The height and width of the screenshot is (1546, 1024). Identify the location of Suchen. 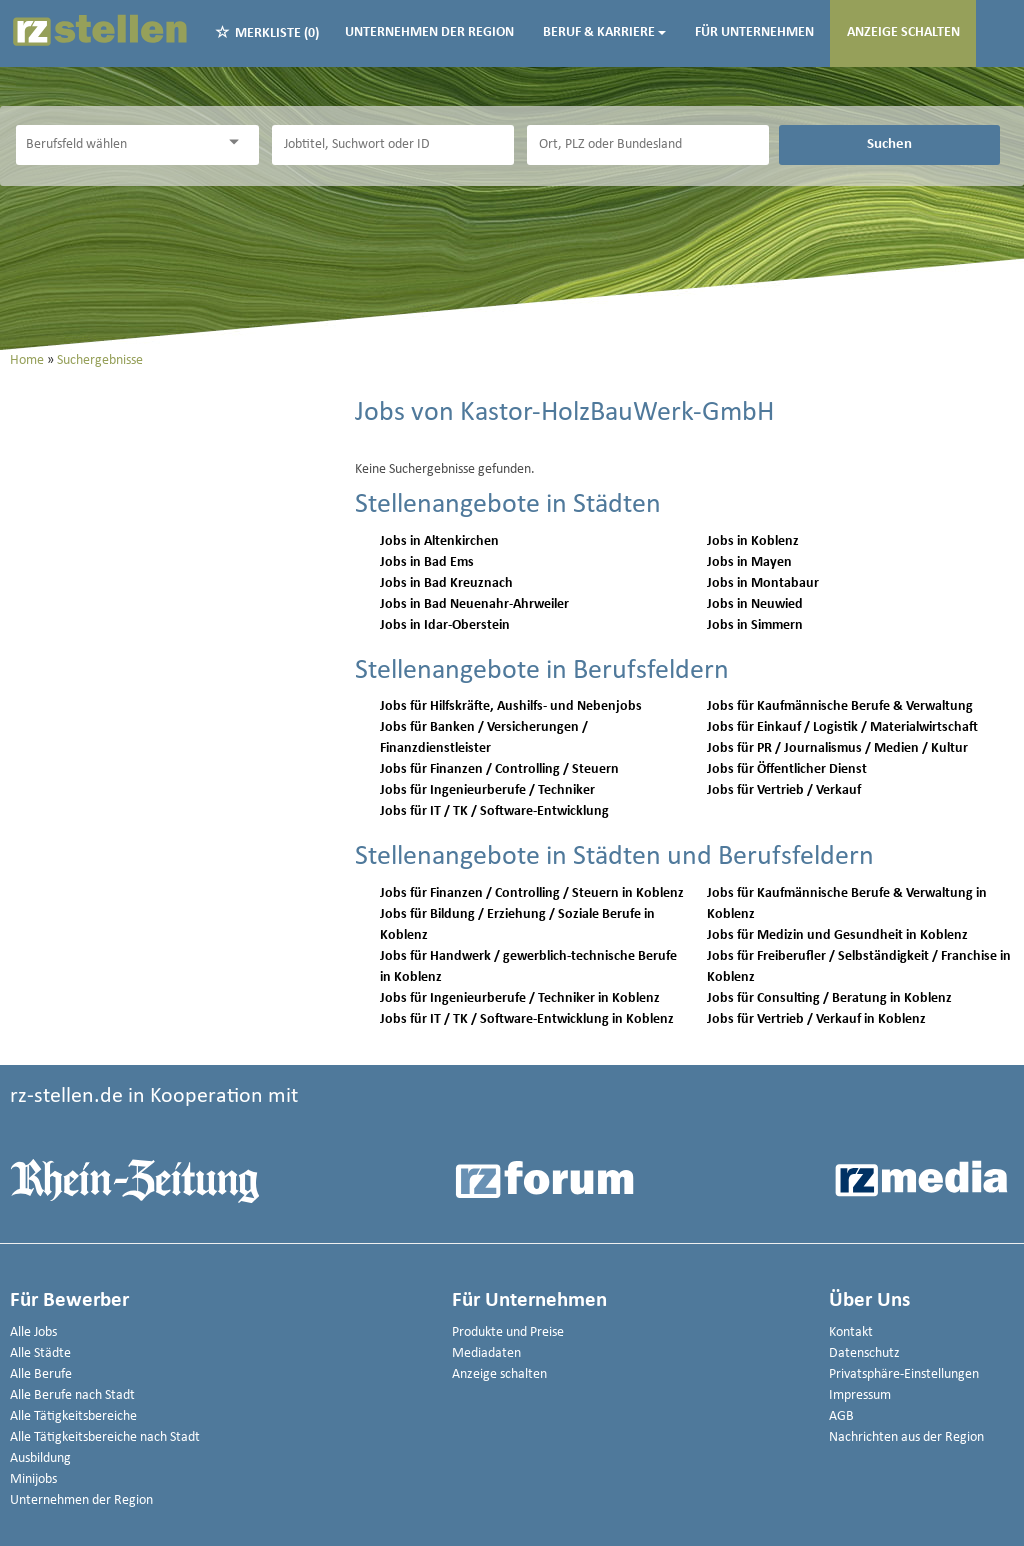
(889, 144).